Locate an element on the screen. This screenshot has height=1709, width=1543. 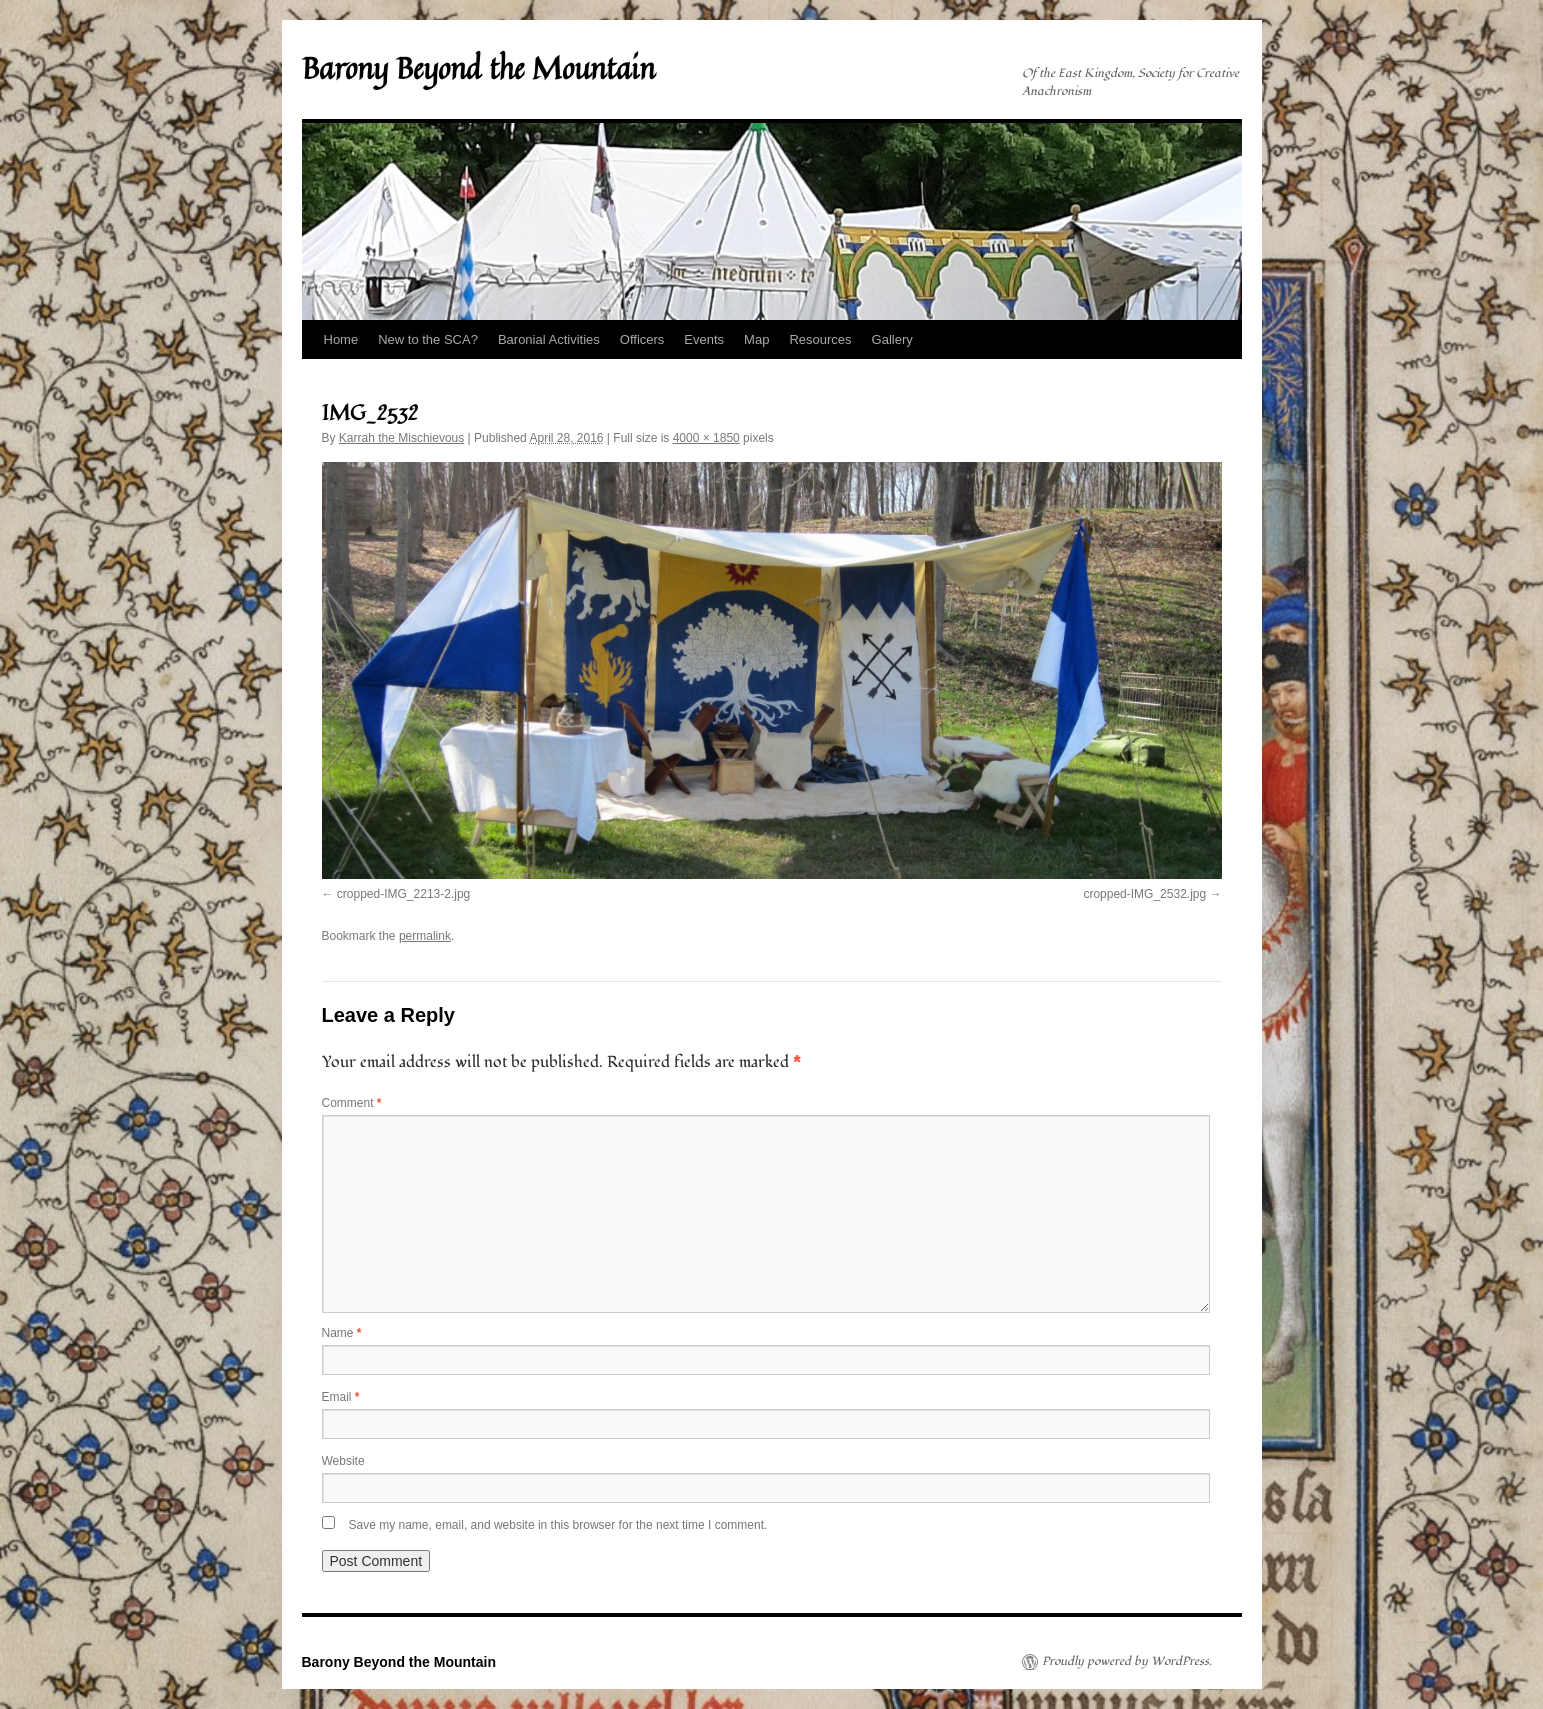
Gallery is located at coordinates (892, 339).